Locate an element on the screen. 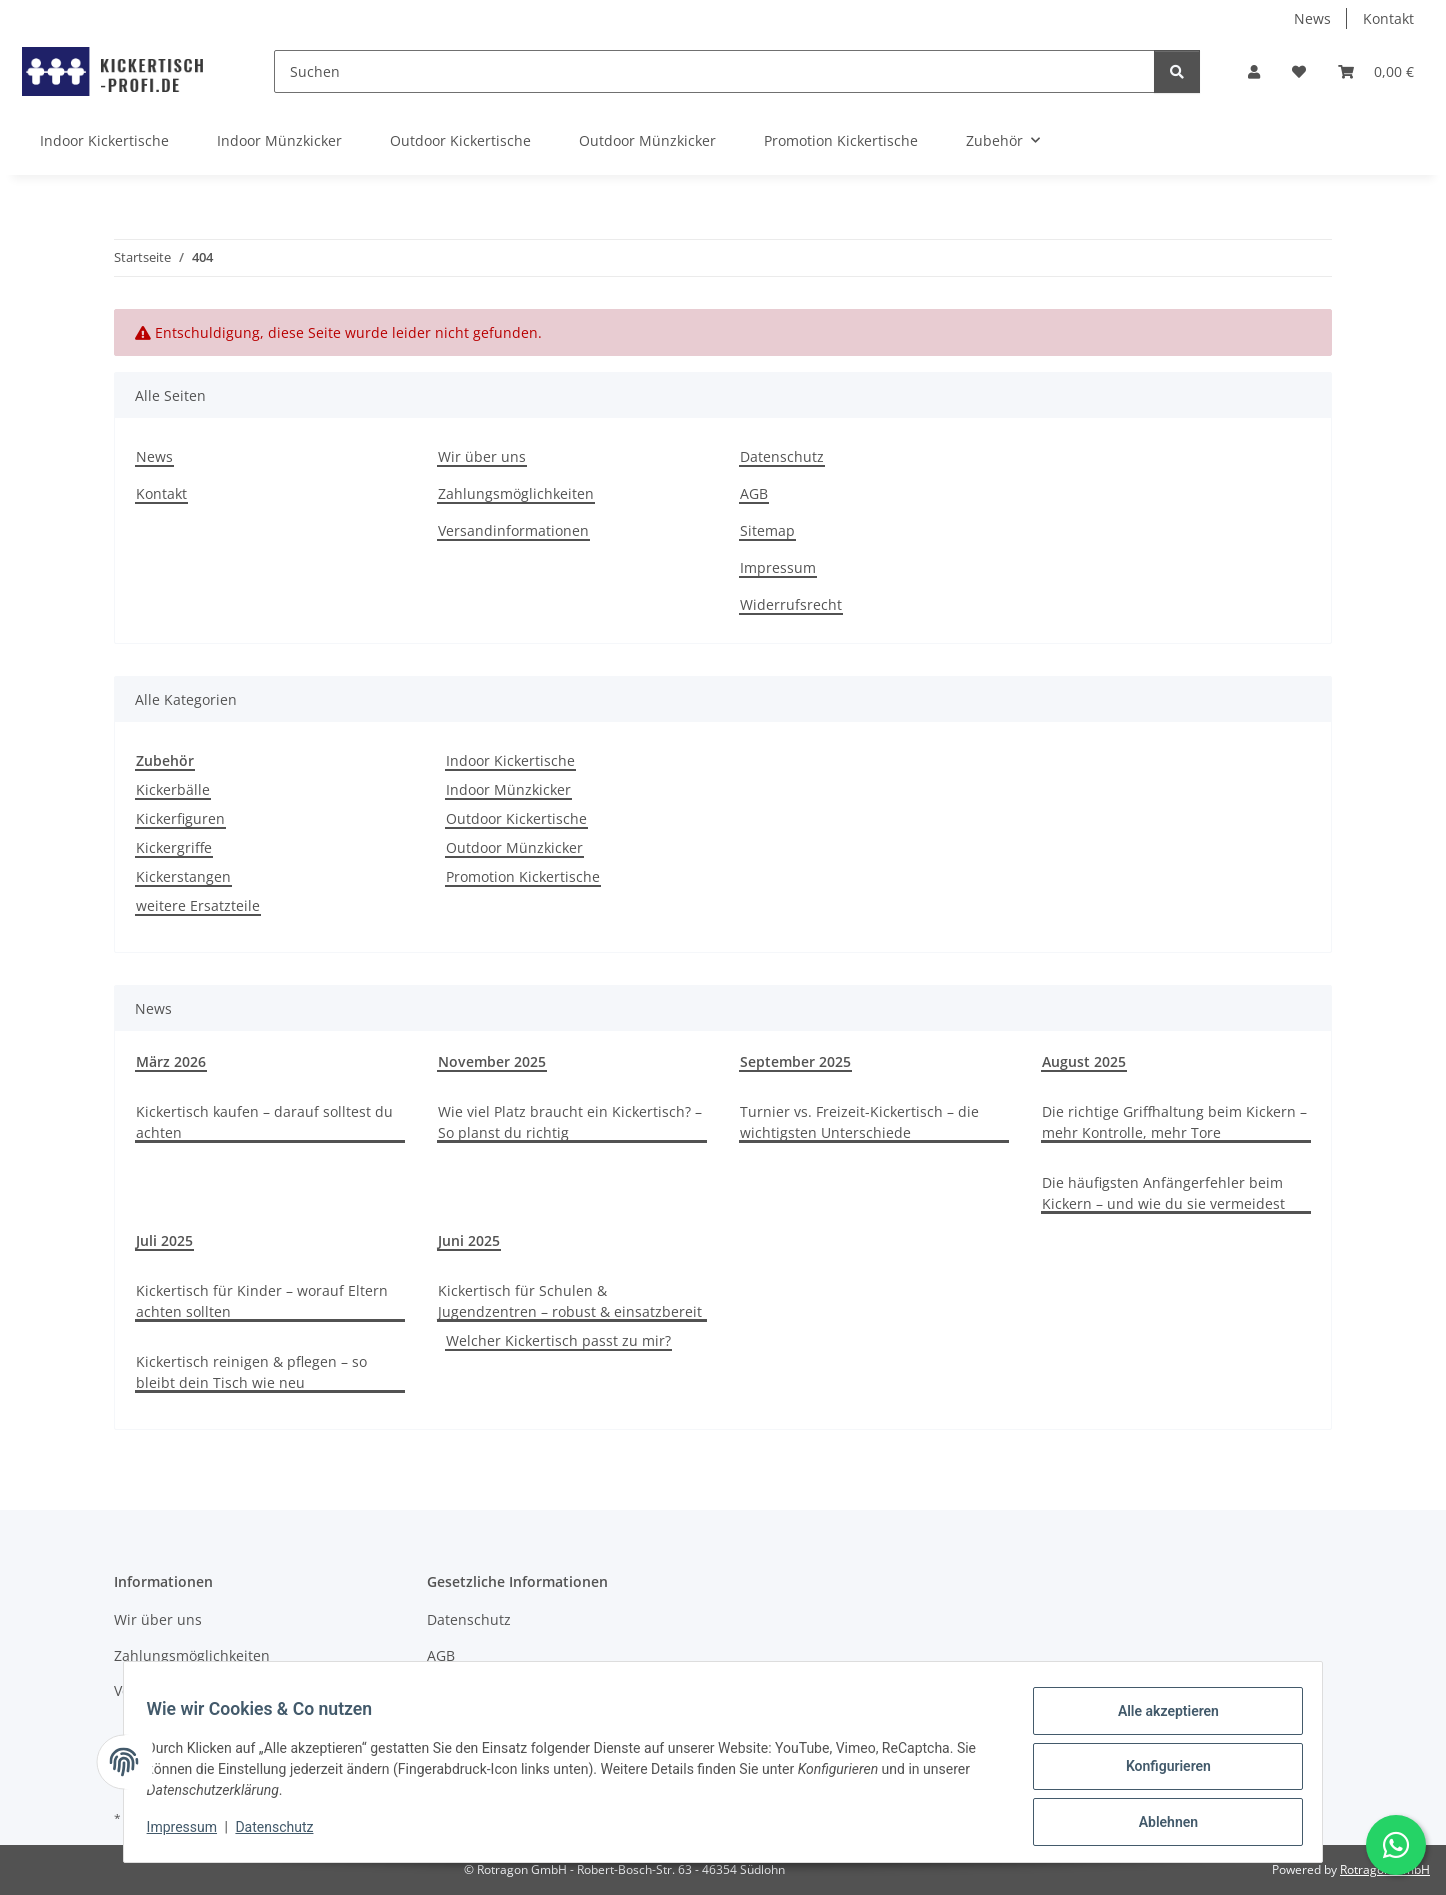 The image size is (1446, 1895). Indoor Münzkicker is located at coordinates (508, 789).